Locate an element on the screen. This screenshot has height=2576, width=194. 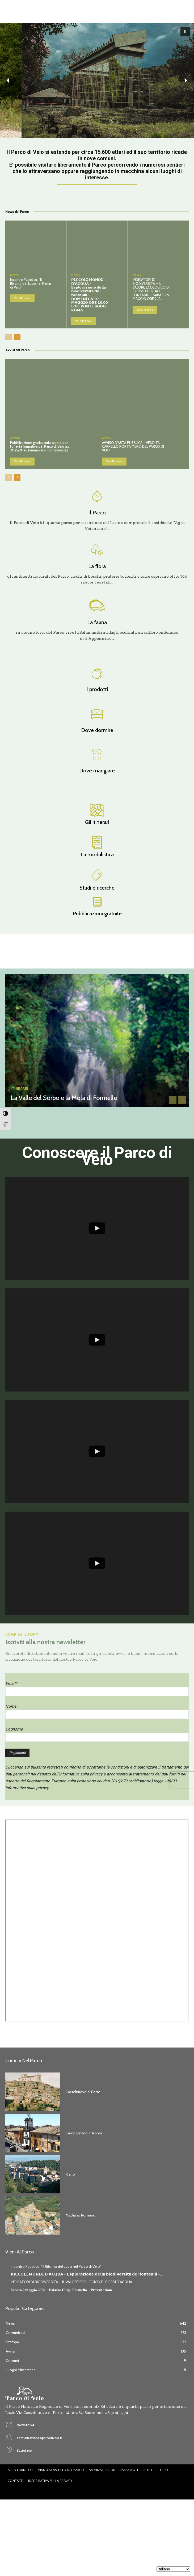
Itinerari is located at coordinates (19, 1088).